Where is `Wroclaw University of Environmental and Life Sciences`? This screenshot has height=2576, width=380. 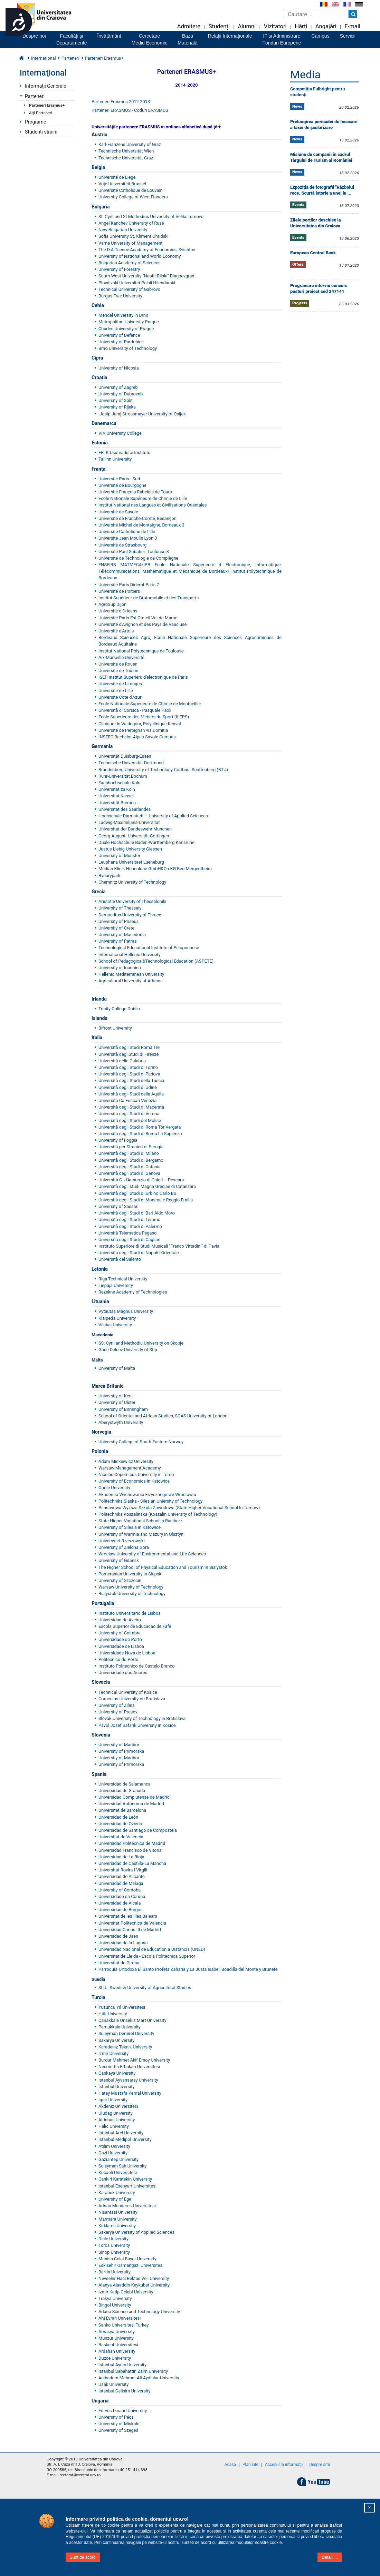 Wroclaw University of Environmental and Life Sciences is located at coordinates (152, 1553).